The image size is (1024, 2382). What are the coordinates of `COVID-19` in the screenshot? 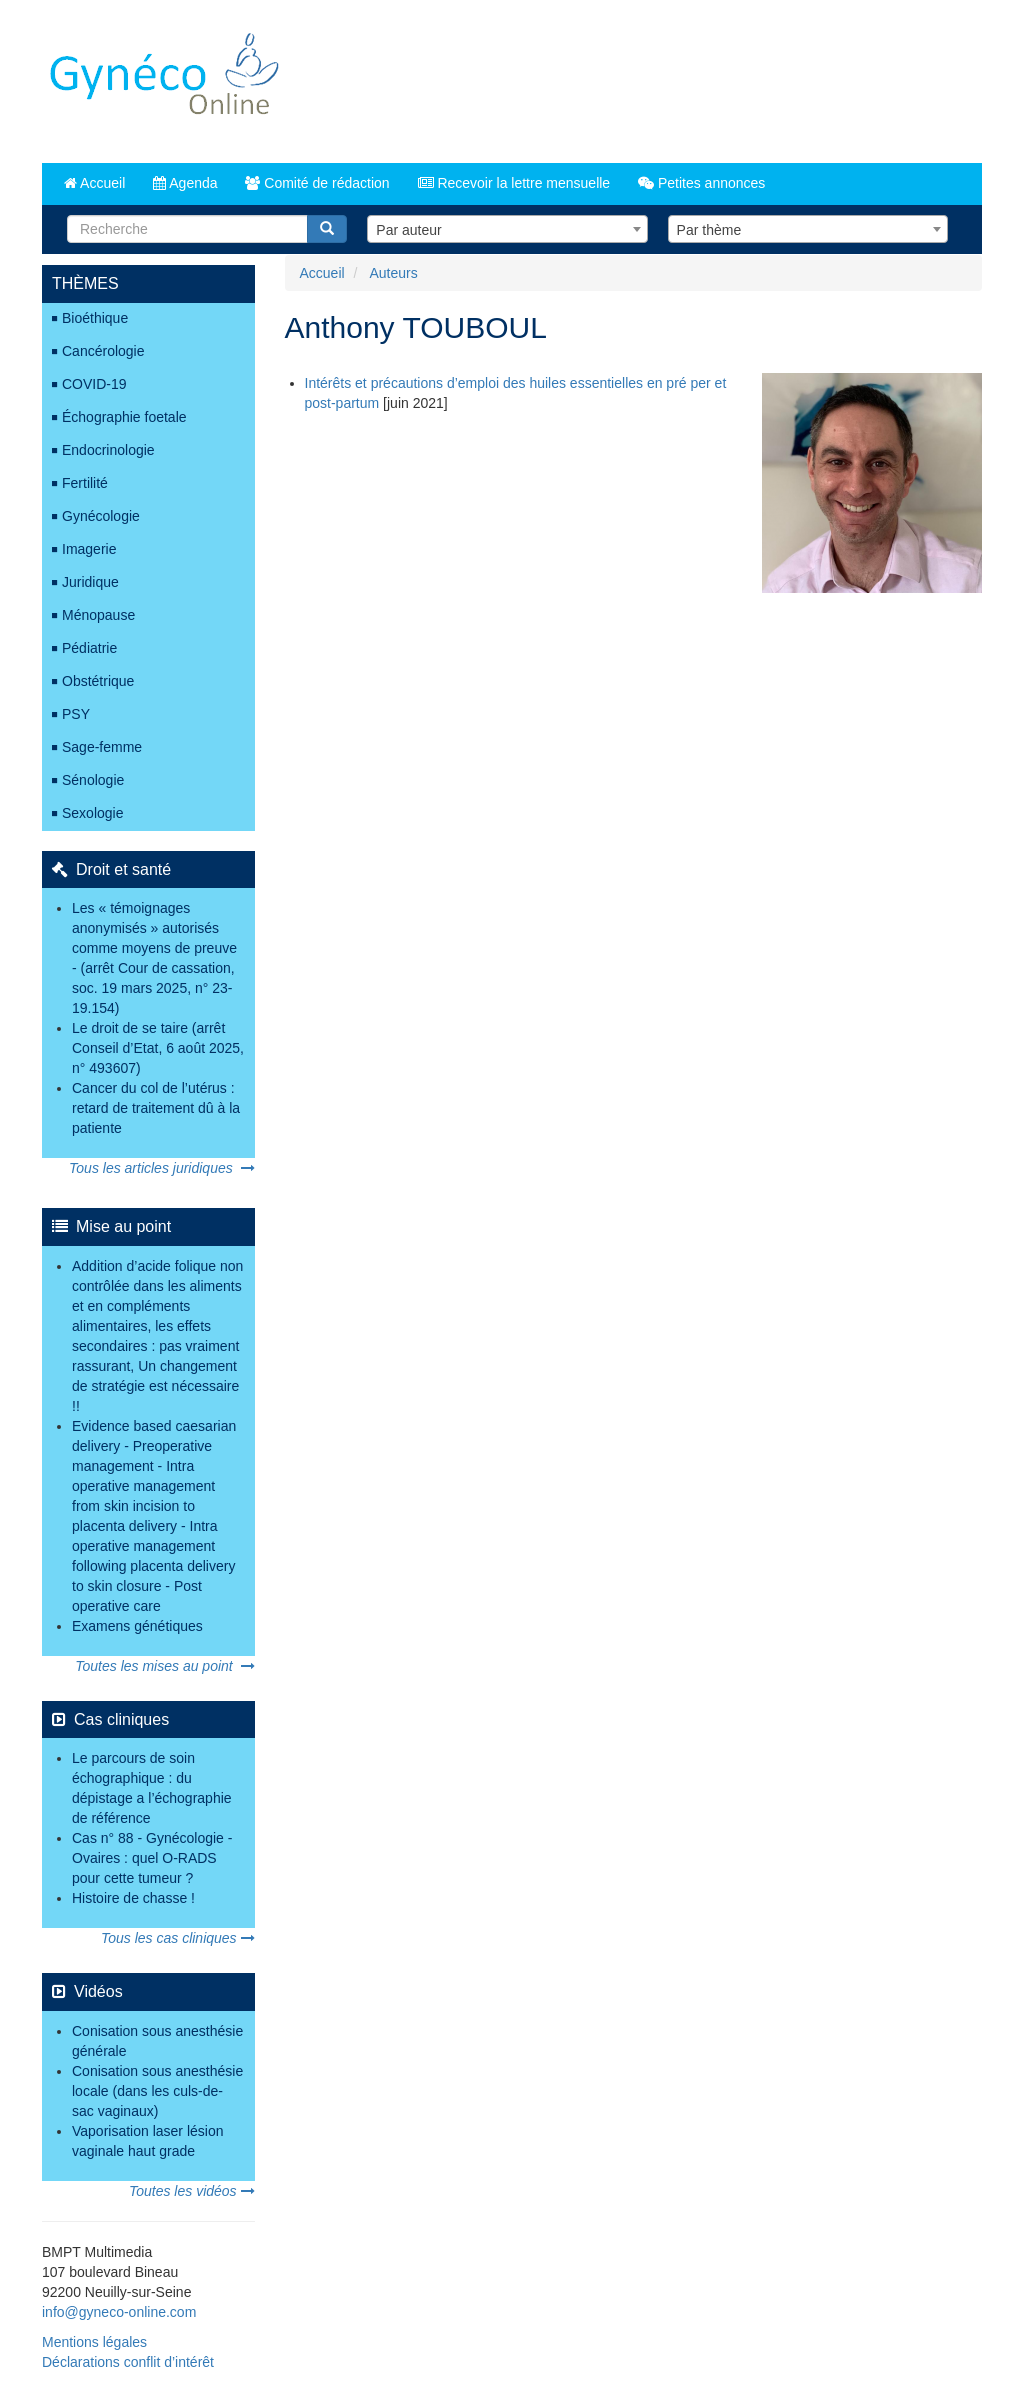 It's located at (94, 384).